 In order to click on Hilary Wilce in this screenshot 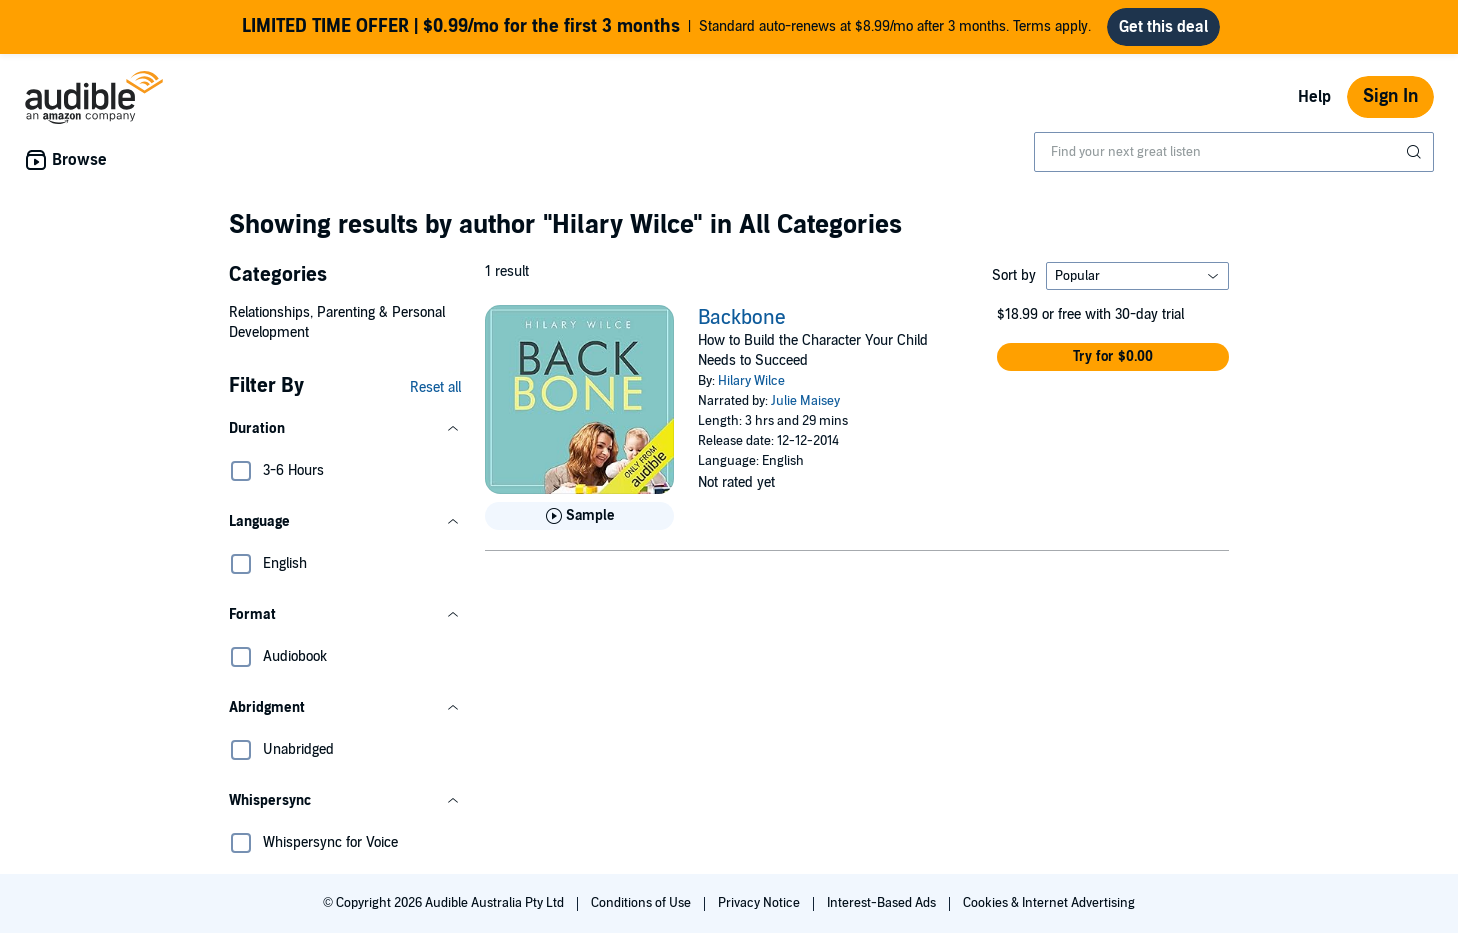, I will do `click(751, 381)`.